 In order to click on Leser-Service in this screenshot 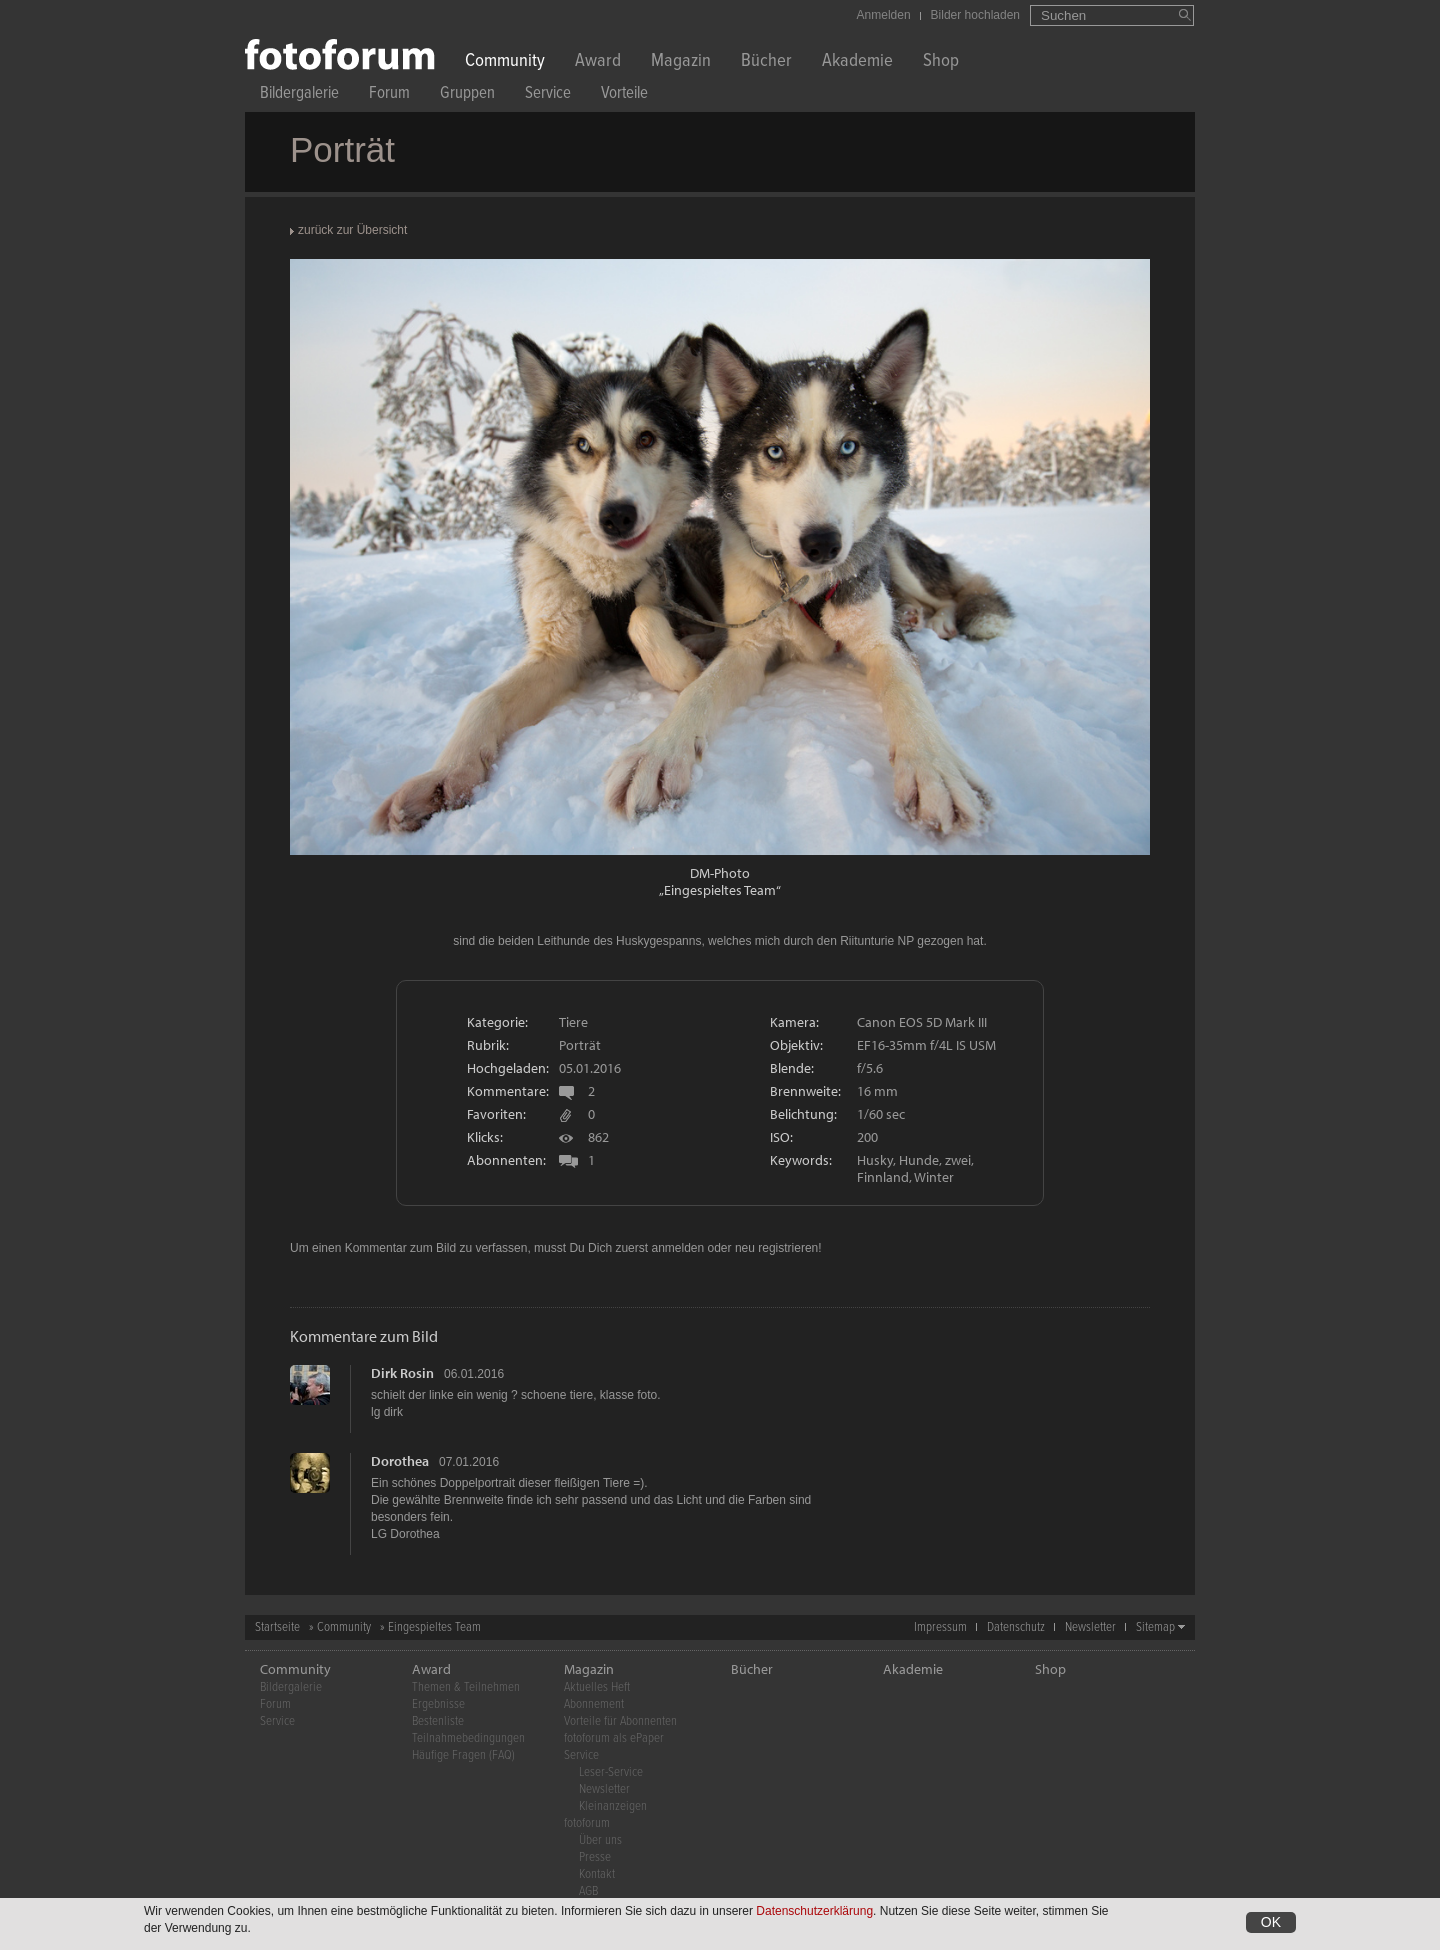, I will do `click(611, 1772)`.